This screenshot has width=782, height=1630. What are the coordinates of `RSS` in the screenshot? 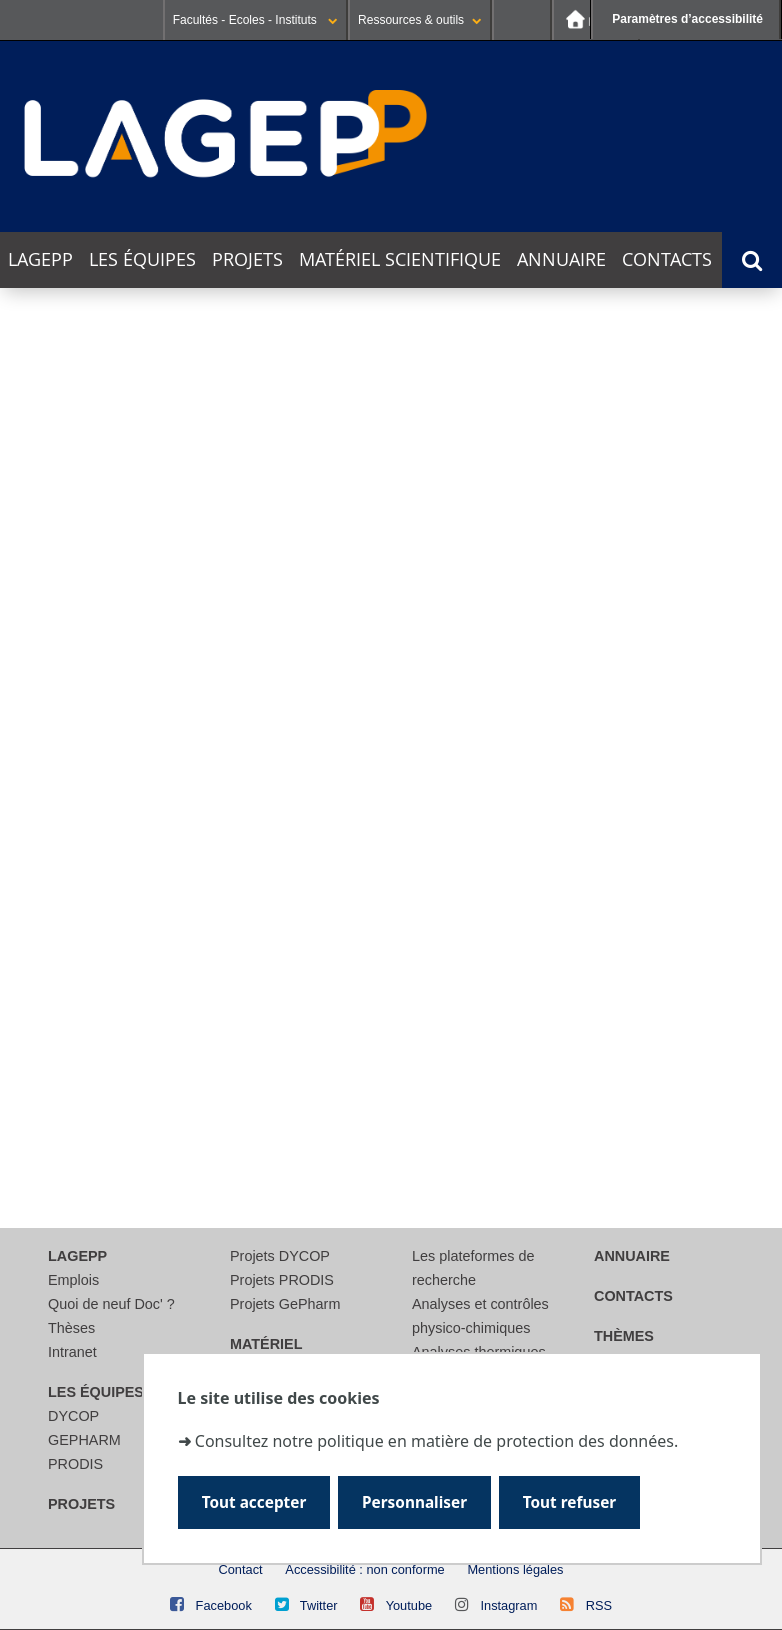 It's located at (599, 1605).